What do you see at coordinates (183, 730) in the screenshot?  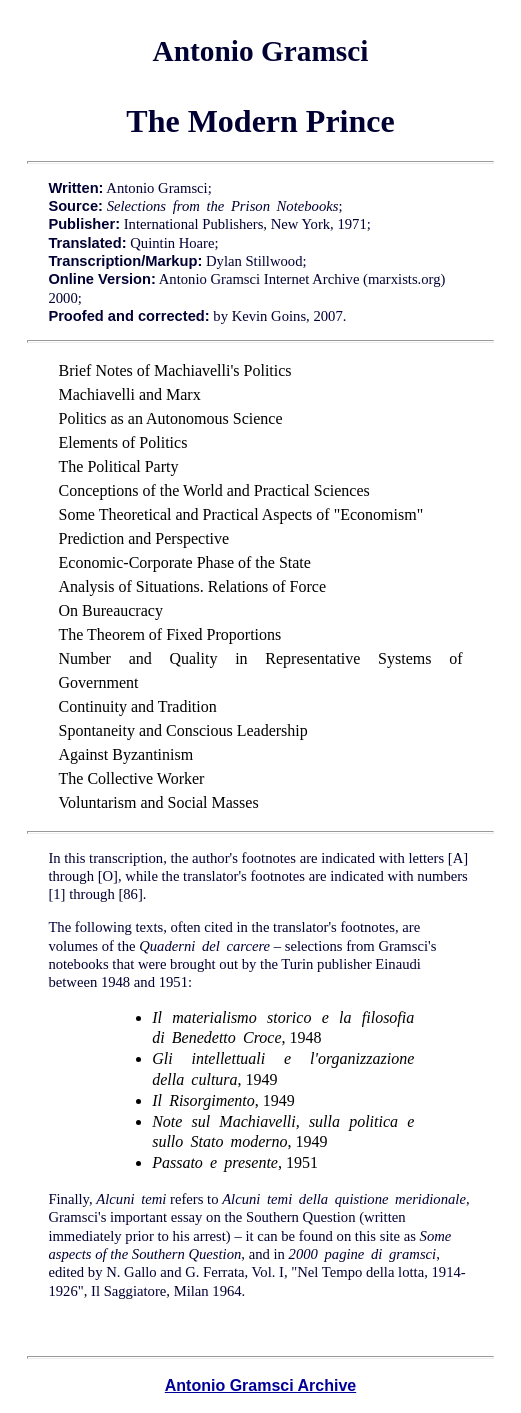 I see `Spontaneity and Conscious Leadership` at bounding box center [183, 730].